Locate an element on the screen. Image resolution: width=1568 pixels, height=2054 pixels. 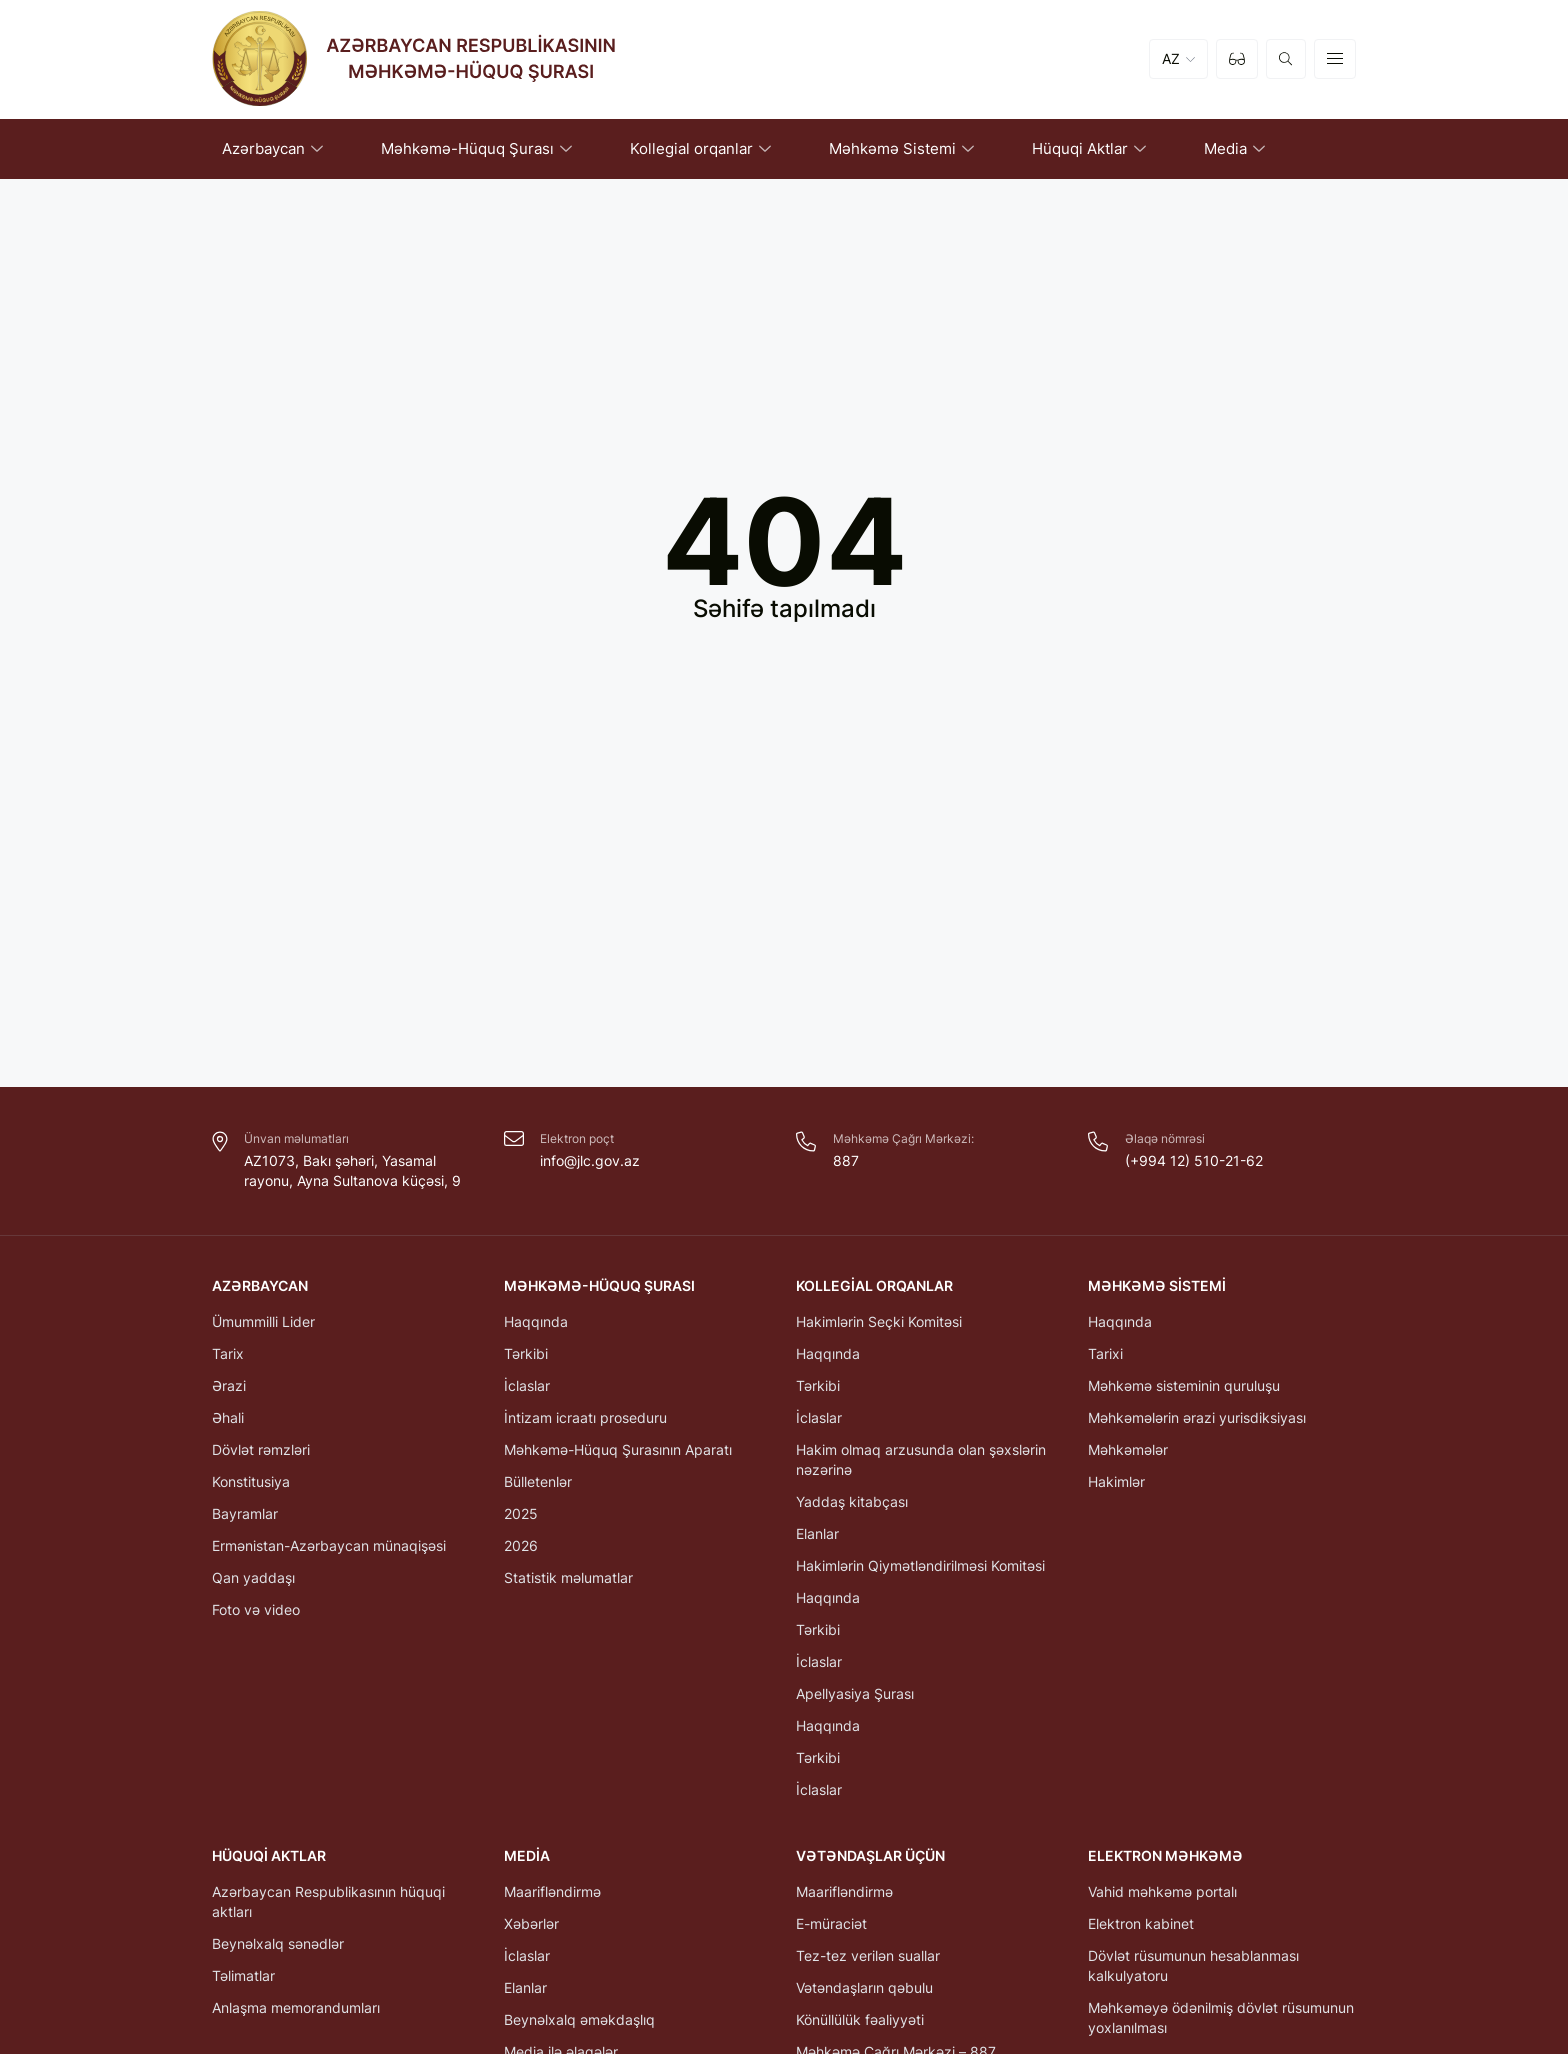
Məhkəmə sisteminin quruluşu is located at coordinates (1184, 1385).